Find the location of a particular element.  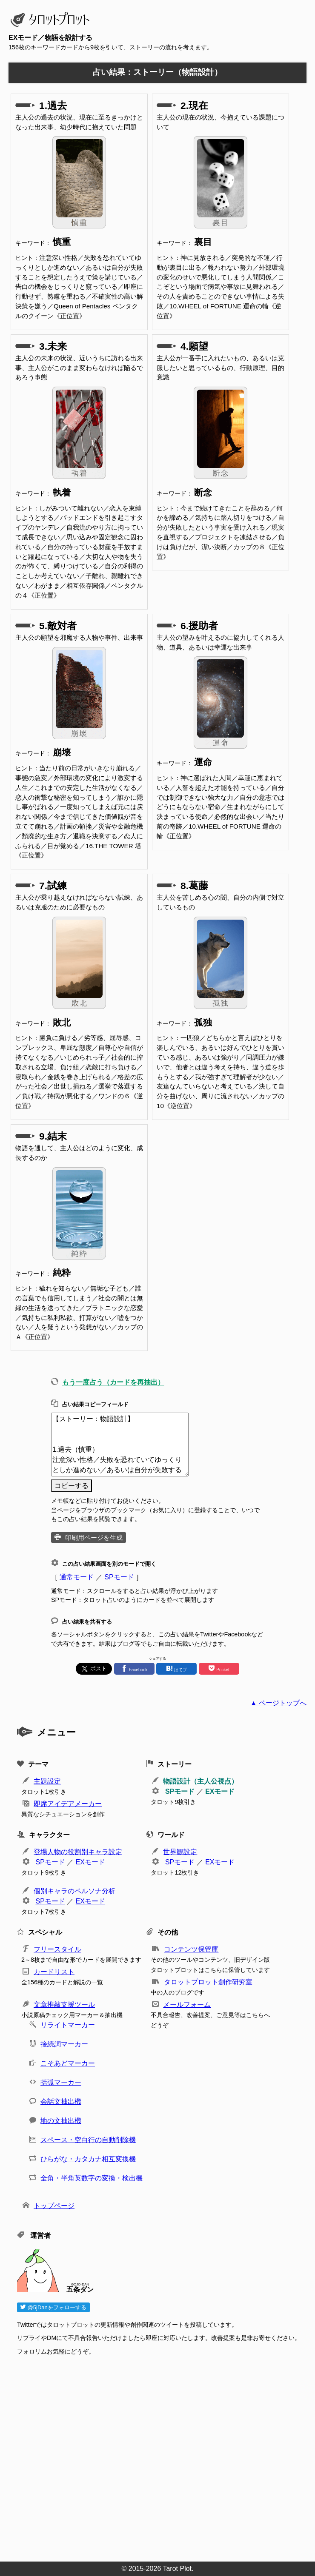

カードリスト is located at coordinates (54, 1971).